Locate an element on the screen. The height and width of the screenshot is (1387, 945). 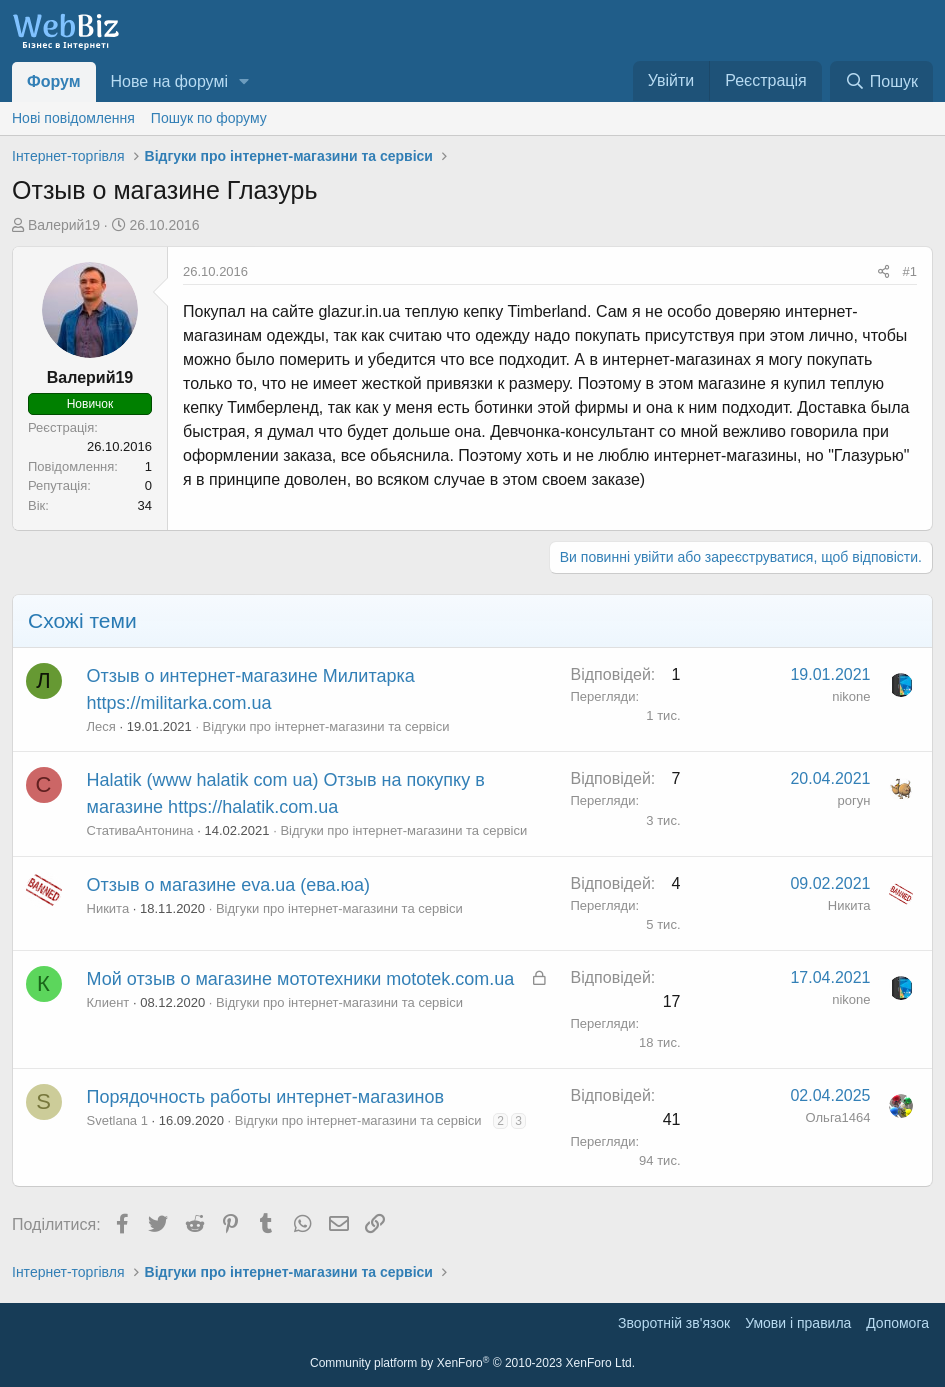
#1 is located at coordinates (910, 271).